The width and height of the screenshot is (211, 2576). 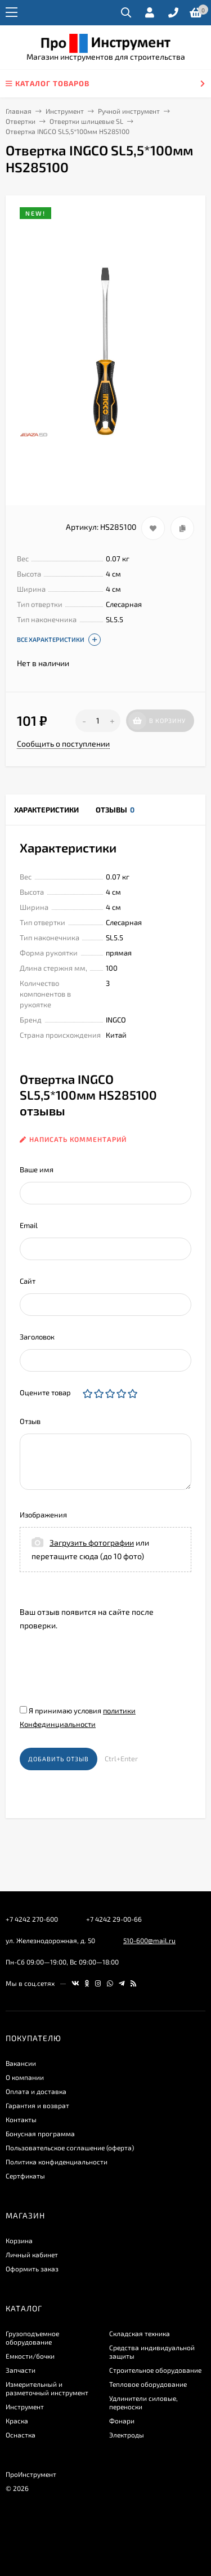 What do you see at coordinates (126, 2435) in the screenshot?
I see `Электроды` at bounding box center [126, 2435].